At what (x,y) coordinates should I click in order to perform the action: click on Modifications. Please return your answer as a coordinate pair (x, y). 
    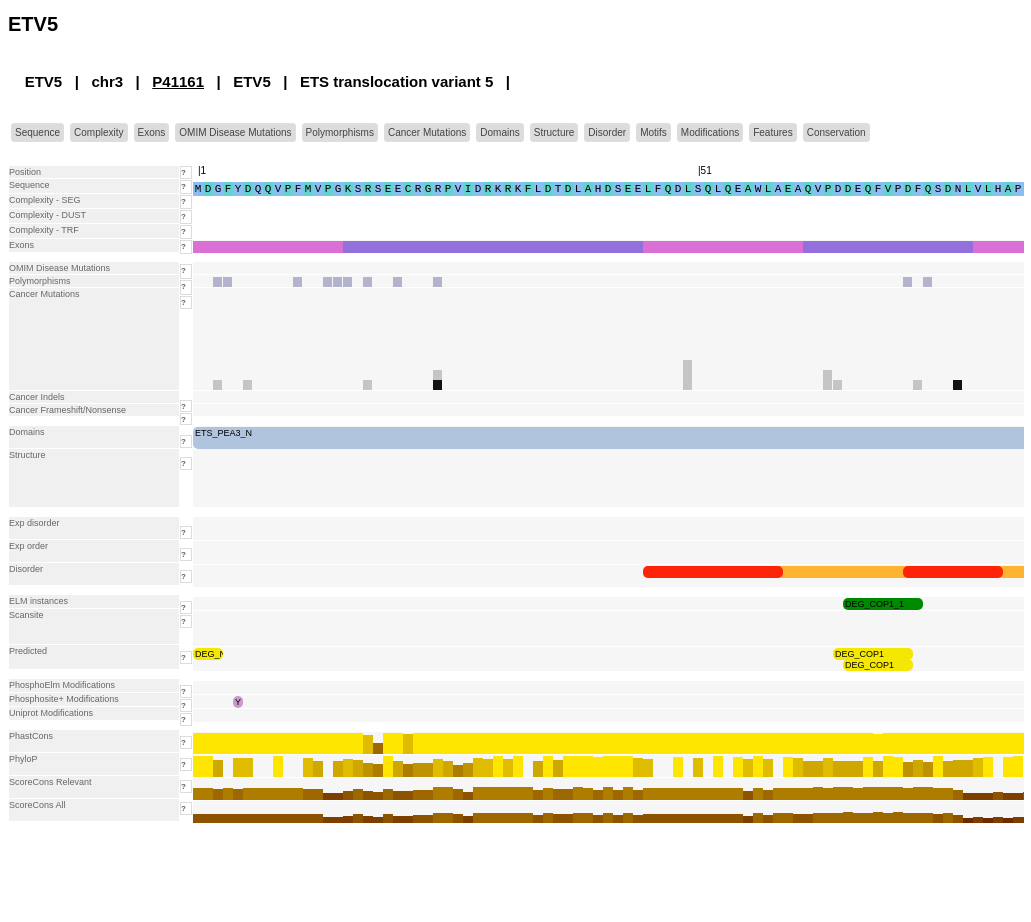
    Looking at the image, I should click on (710, 132).